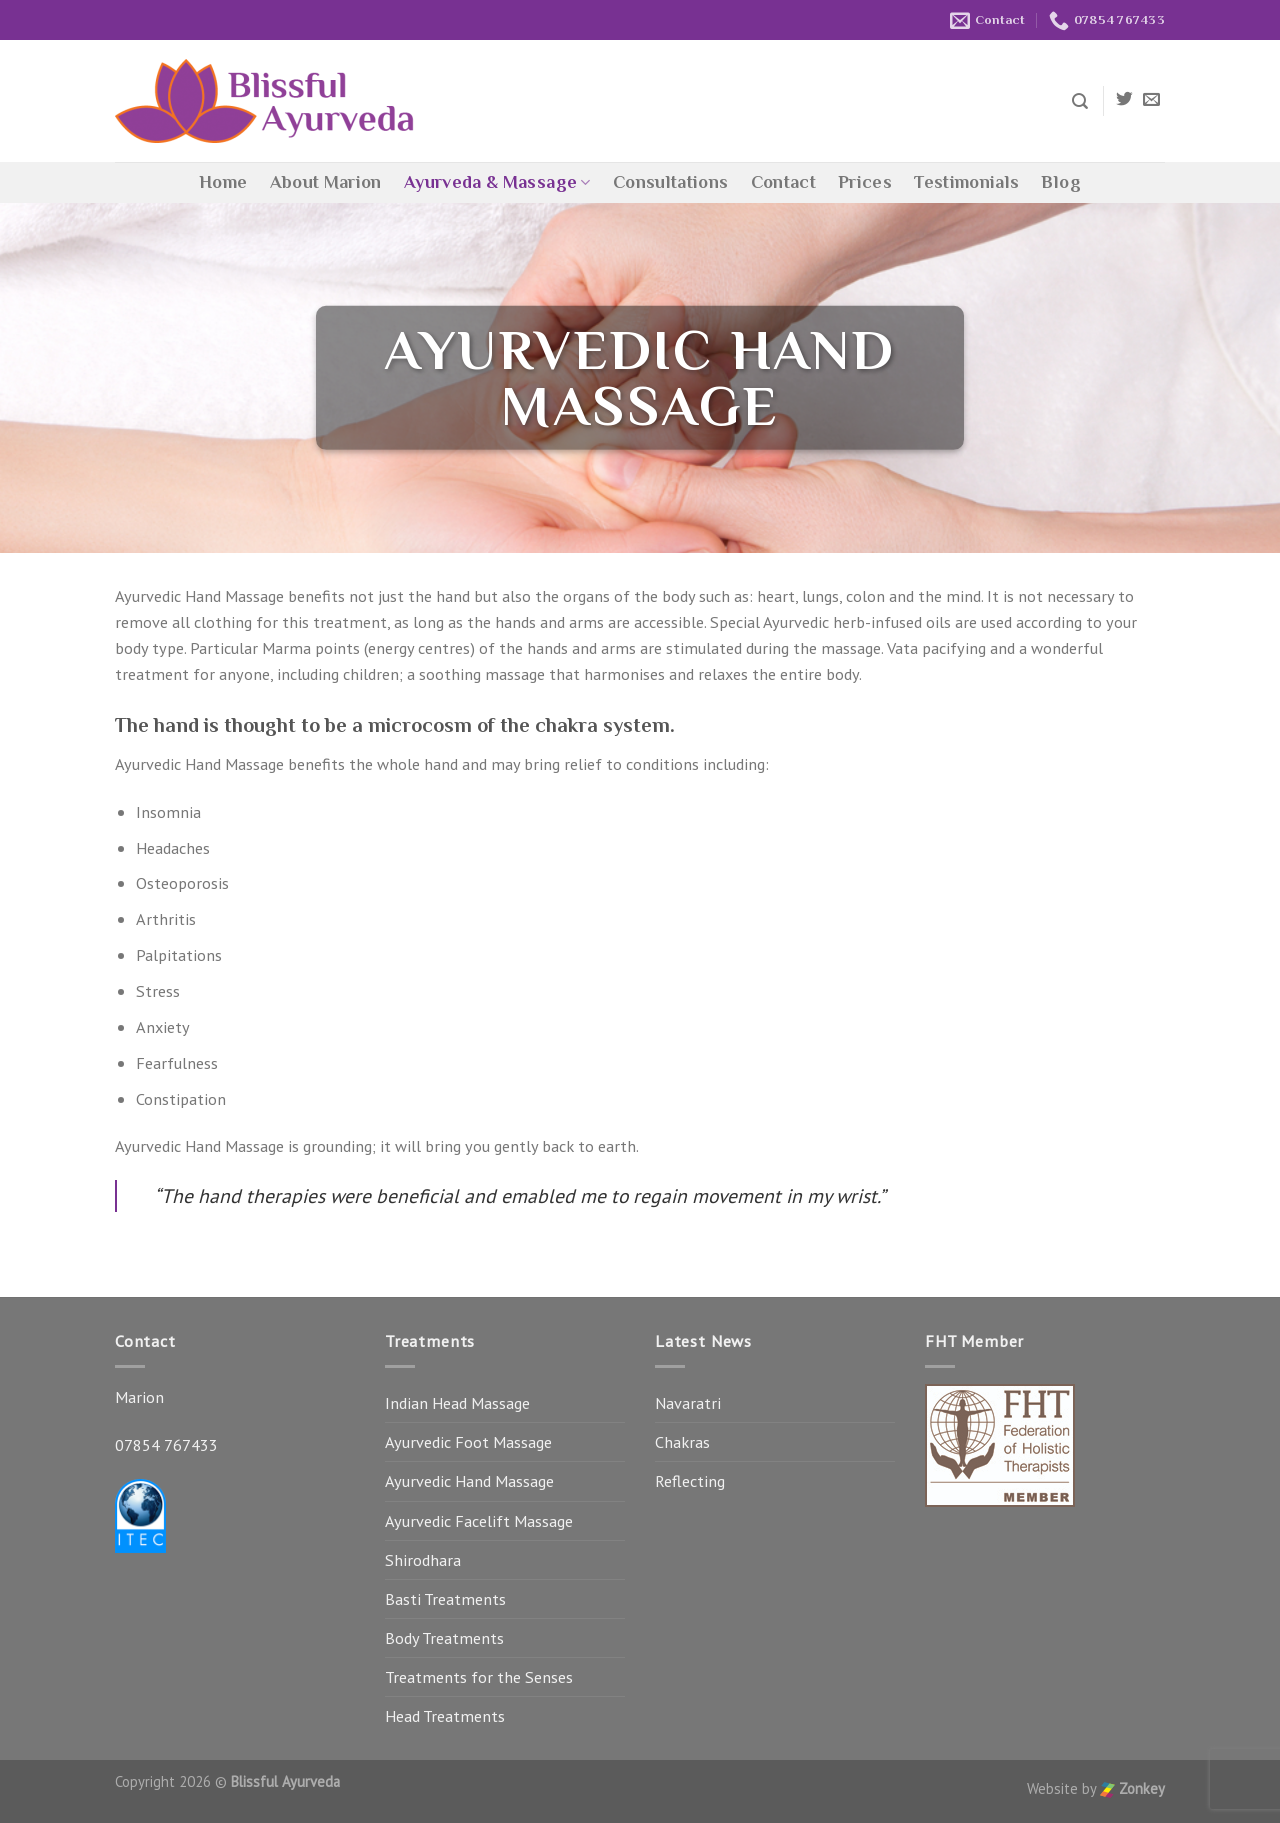 The width and height of the screenshot is (1280, 1823). Describe the element at coordinates (423, 1560) in the screenshot. I see `Shirodhara` at that location.